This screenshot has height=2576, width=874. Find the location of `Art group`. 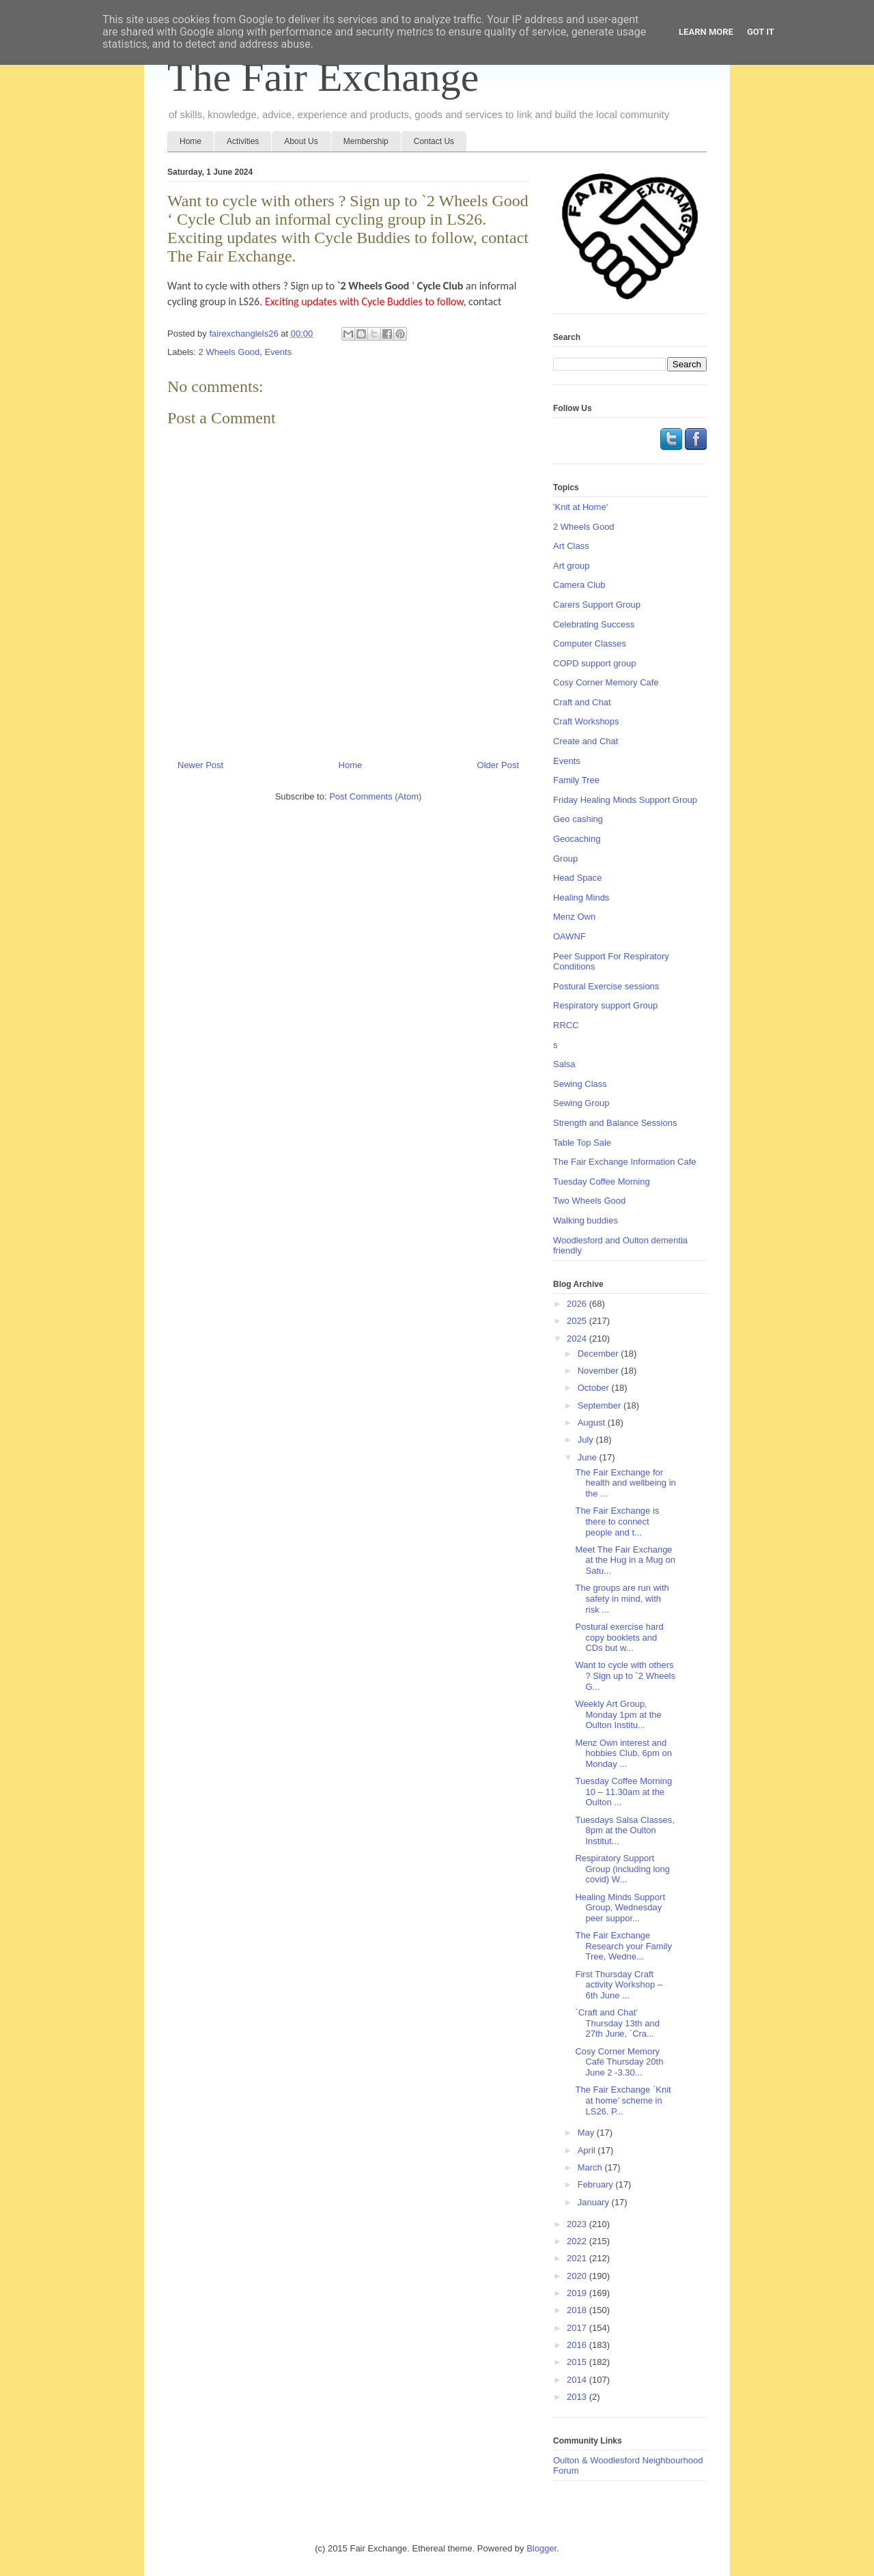

Art group is located at coordinates (571, 566).